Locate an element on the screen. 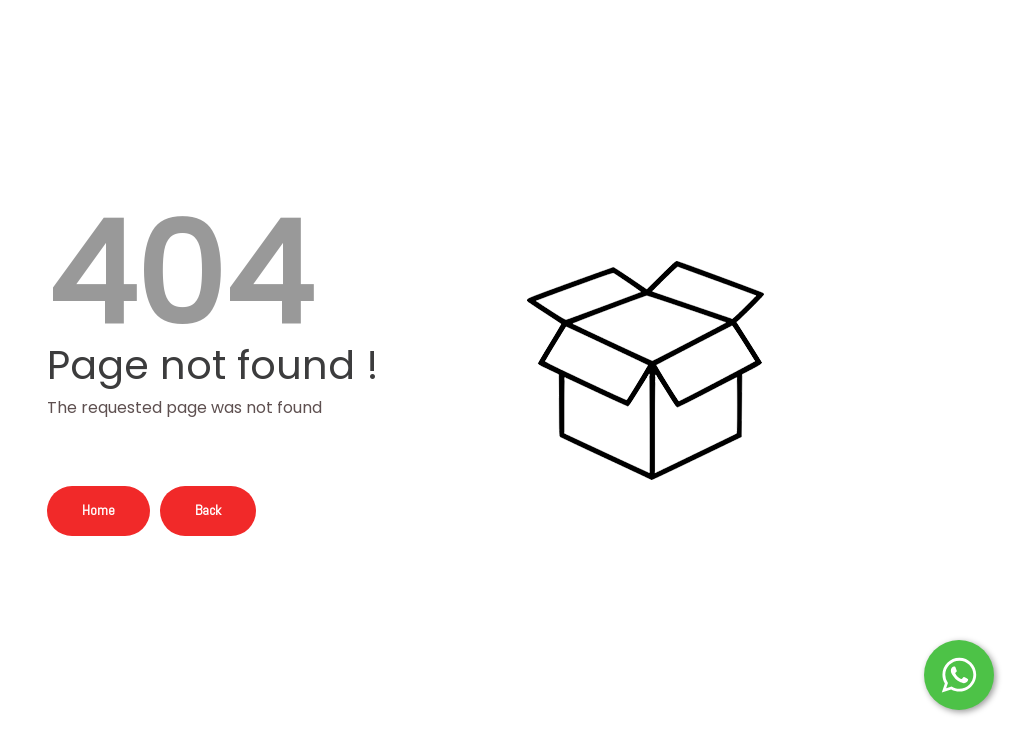 This screenshot has width=1024, height=740. [Start WhatsApp Messaging] is located at coordinates (959, 673).